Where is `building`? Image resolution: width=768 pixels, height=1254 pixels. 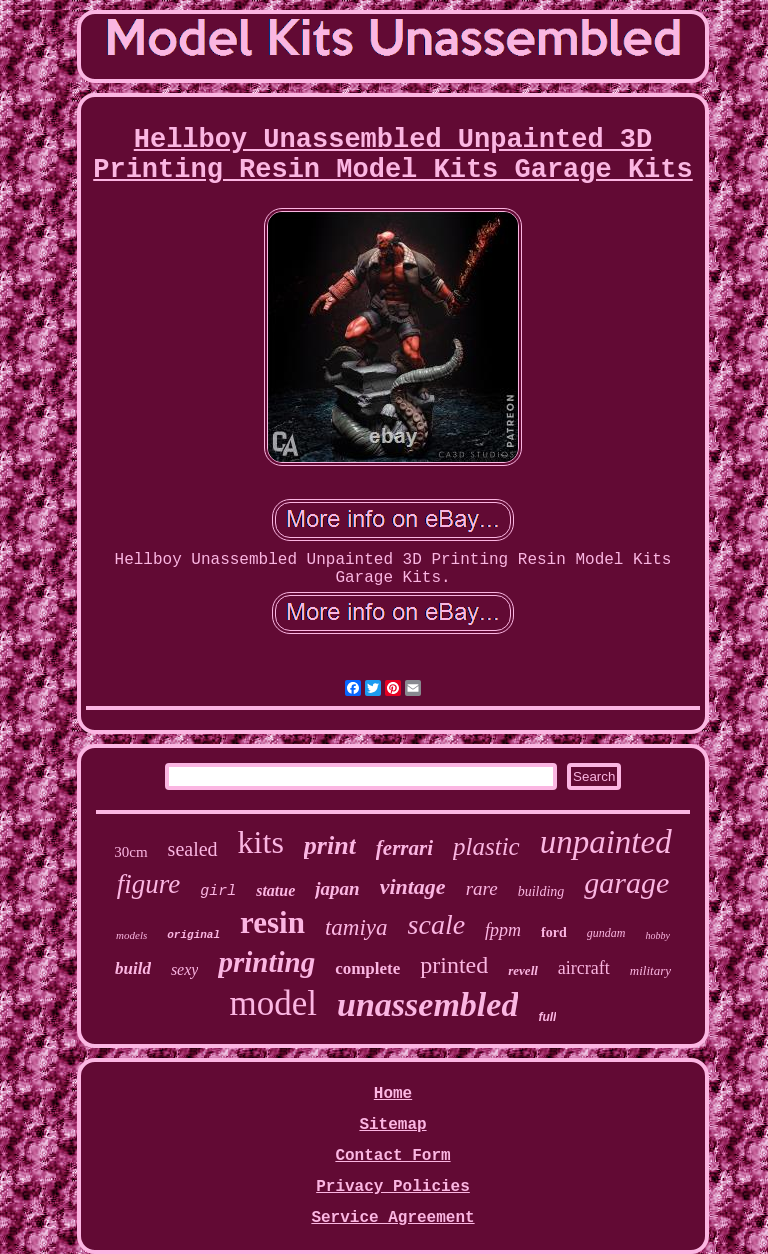
building is located at coordinates (541, 891).